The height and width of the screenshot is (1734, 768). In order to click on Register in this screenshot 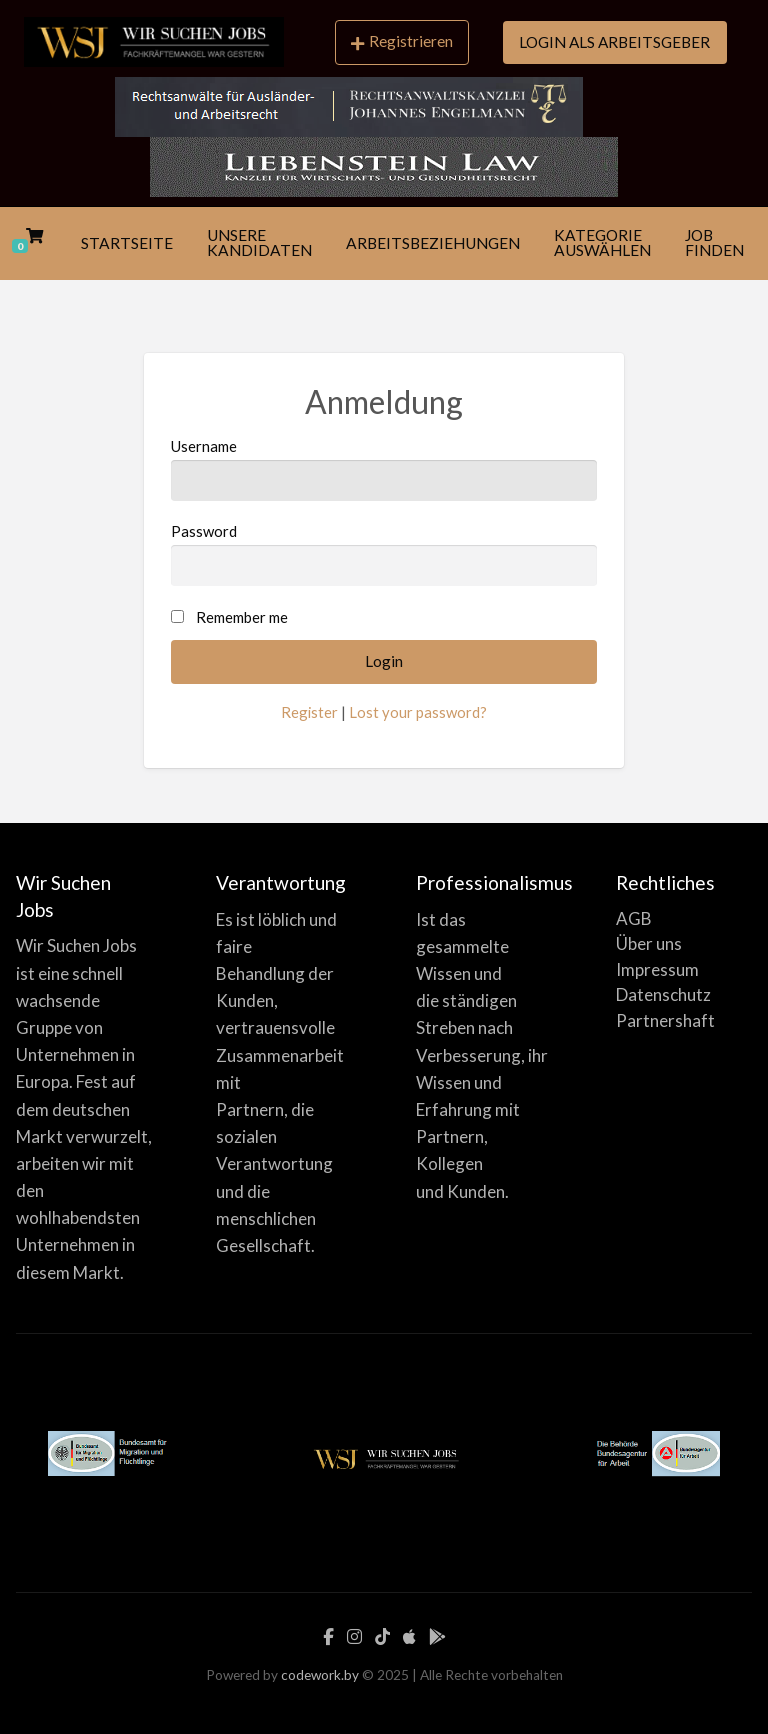, I will do `click(309, 712)`.